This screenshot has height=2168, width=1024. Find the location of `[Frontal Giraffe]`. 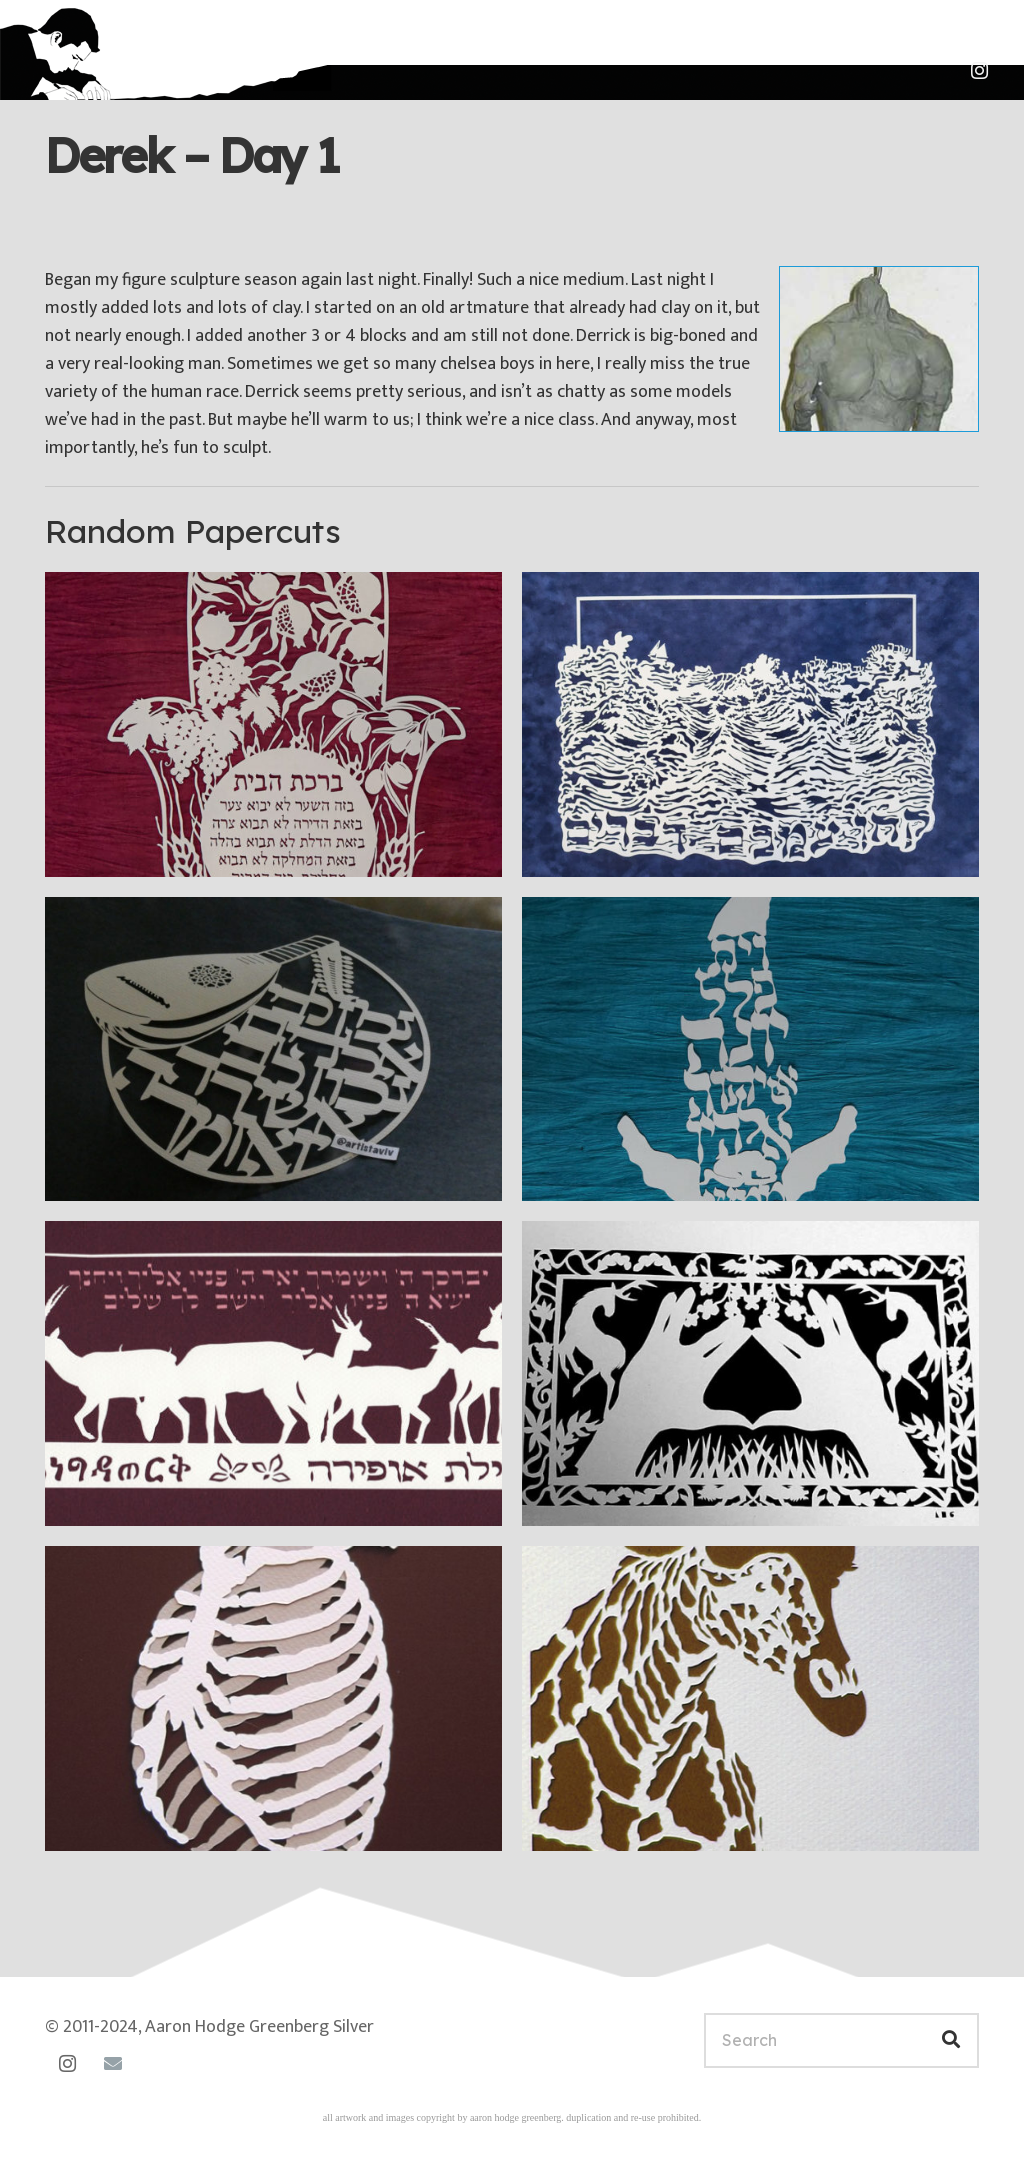

[Frontal Giraffe] is located at coordinates (750, 1698).